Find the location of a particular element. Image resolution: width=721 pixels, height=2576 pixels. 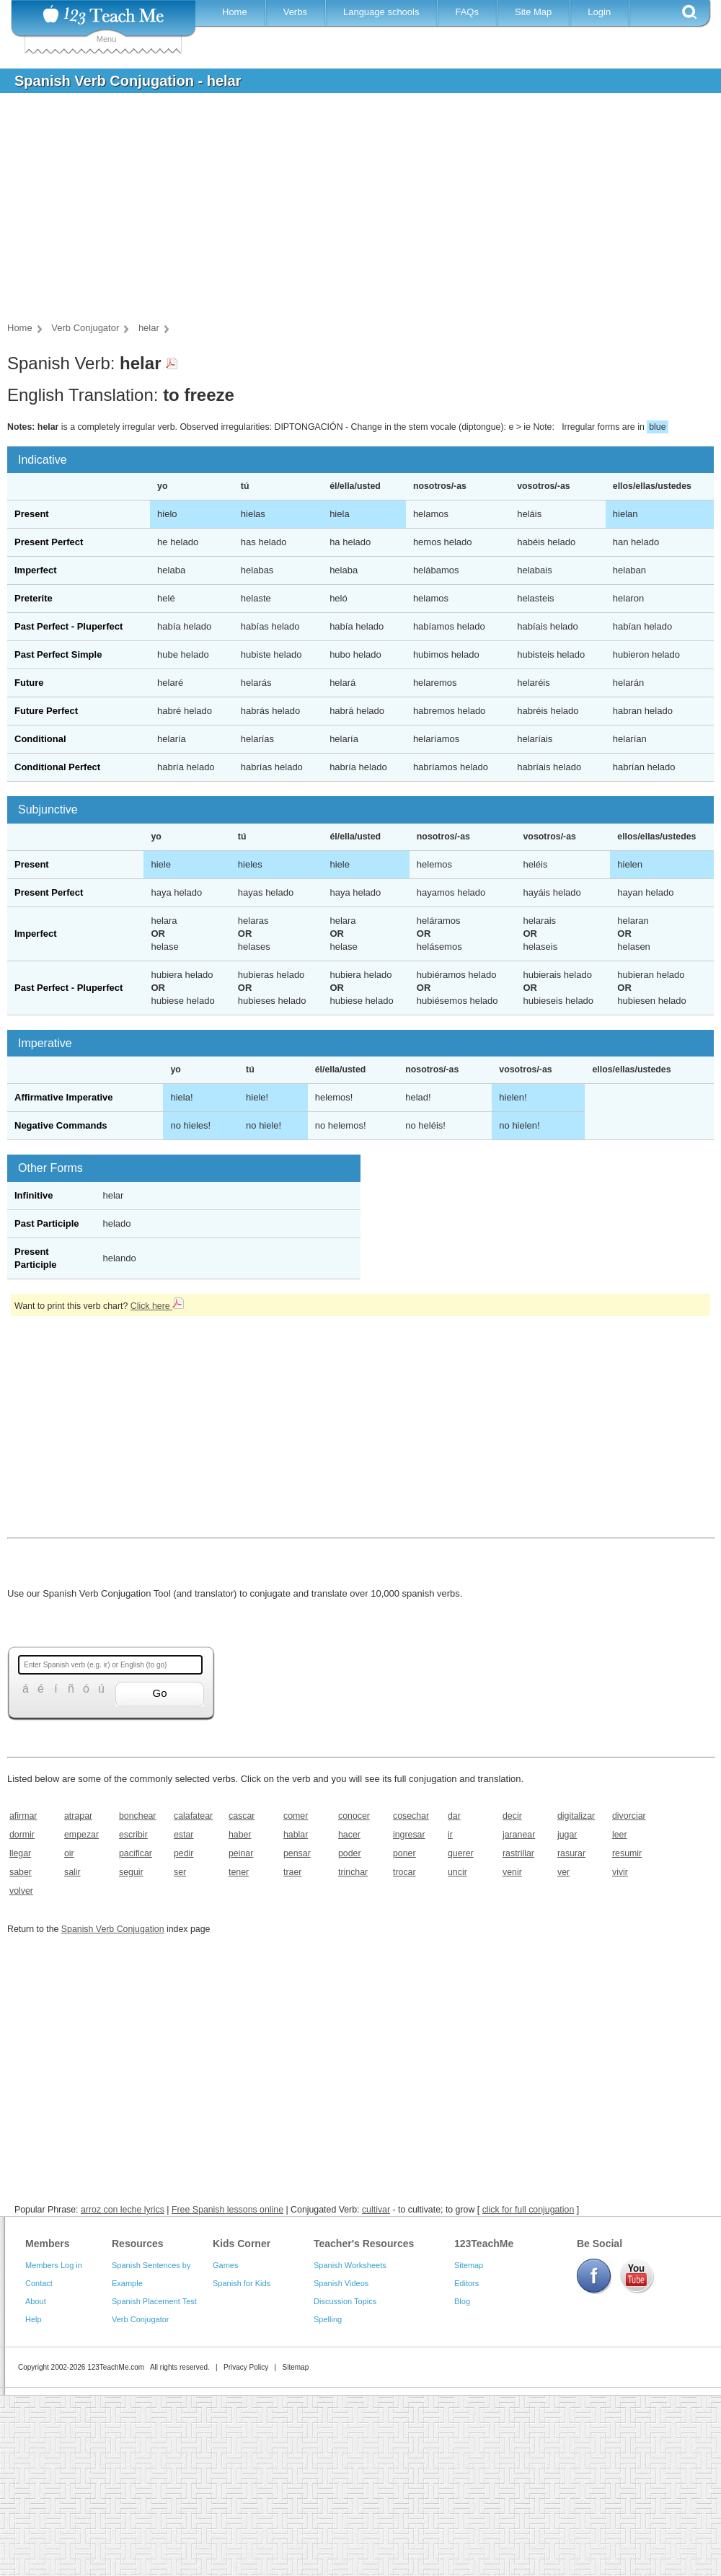

Login is located at coordinates (599, 11).